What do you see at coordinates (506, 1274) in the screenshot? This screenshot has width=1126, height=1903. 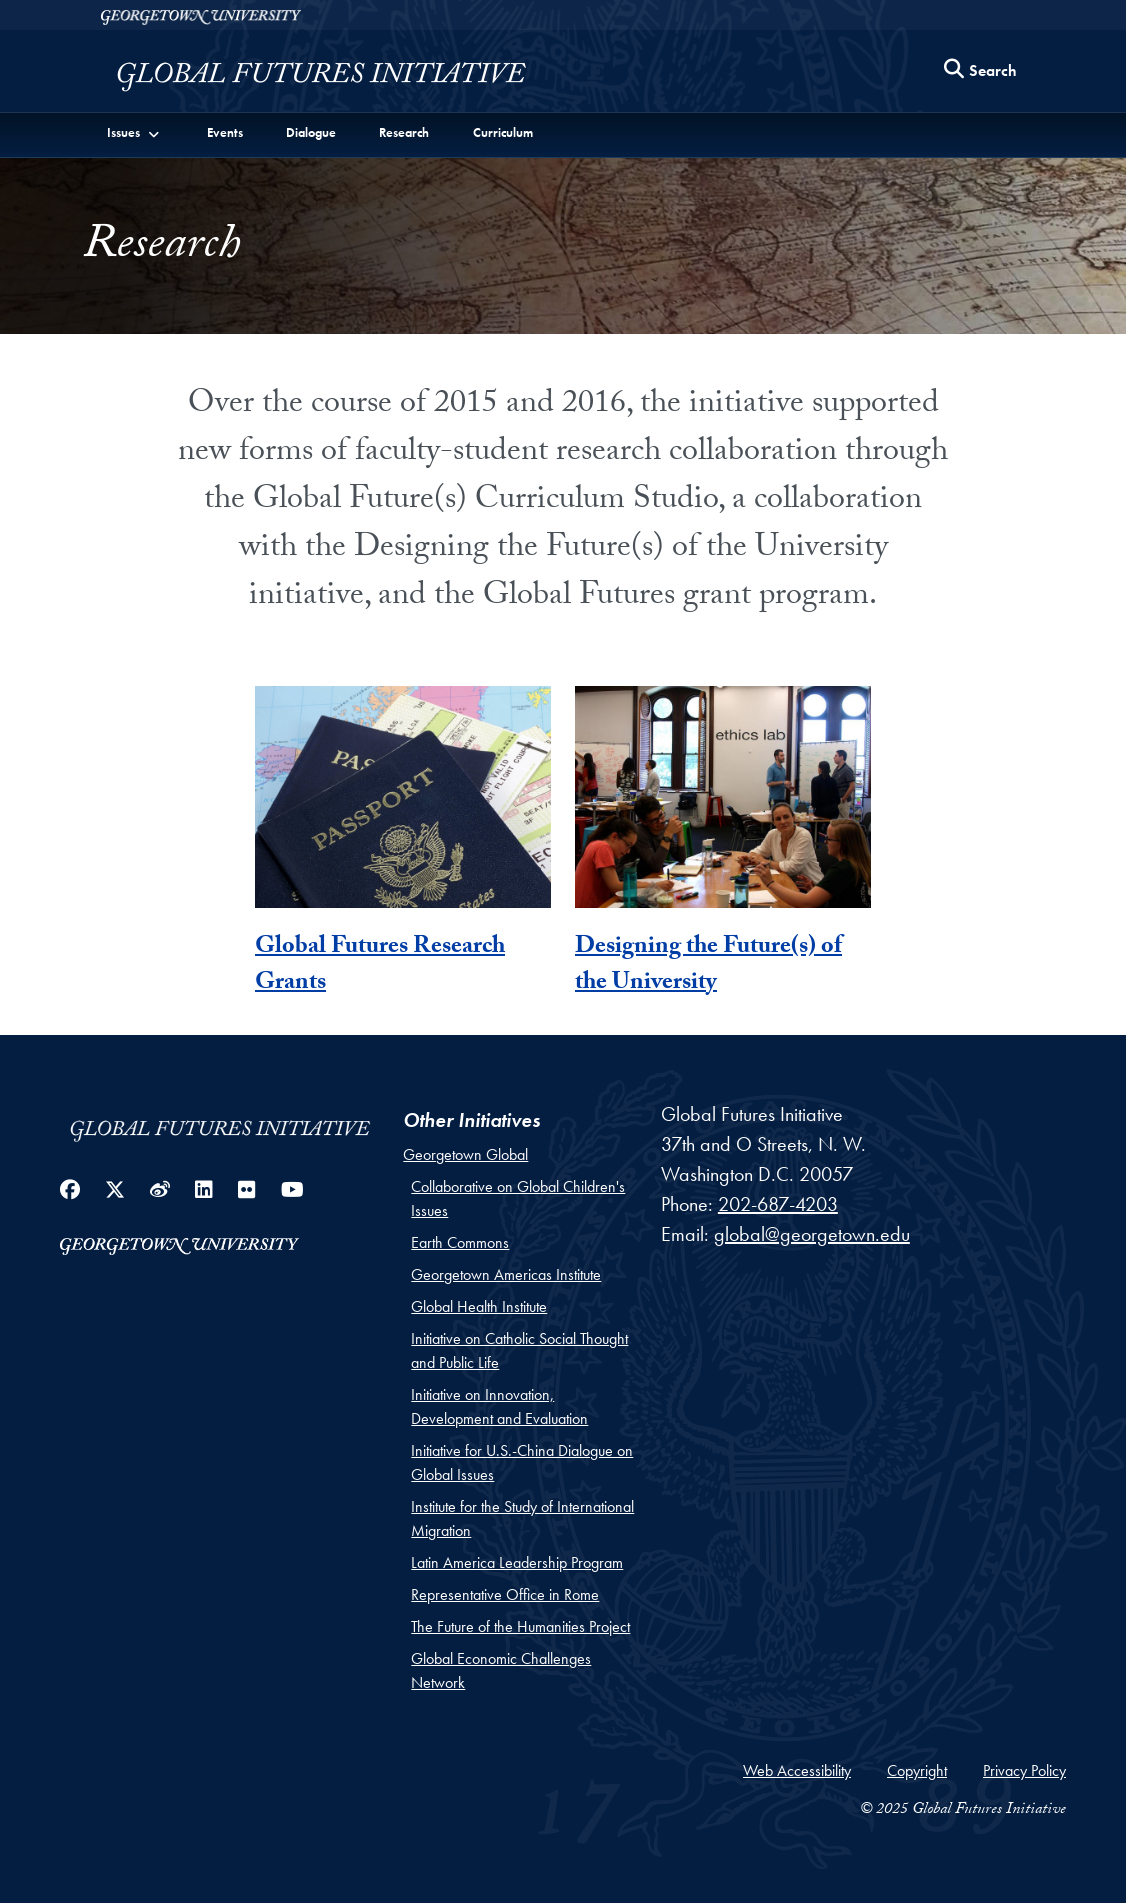 I see `Georgetown Americas Institute` at bounding box center [506, 1274].